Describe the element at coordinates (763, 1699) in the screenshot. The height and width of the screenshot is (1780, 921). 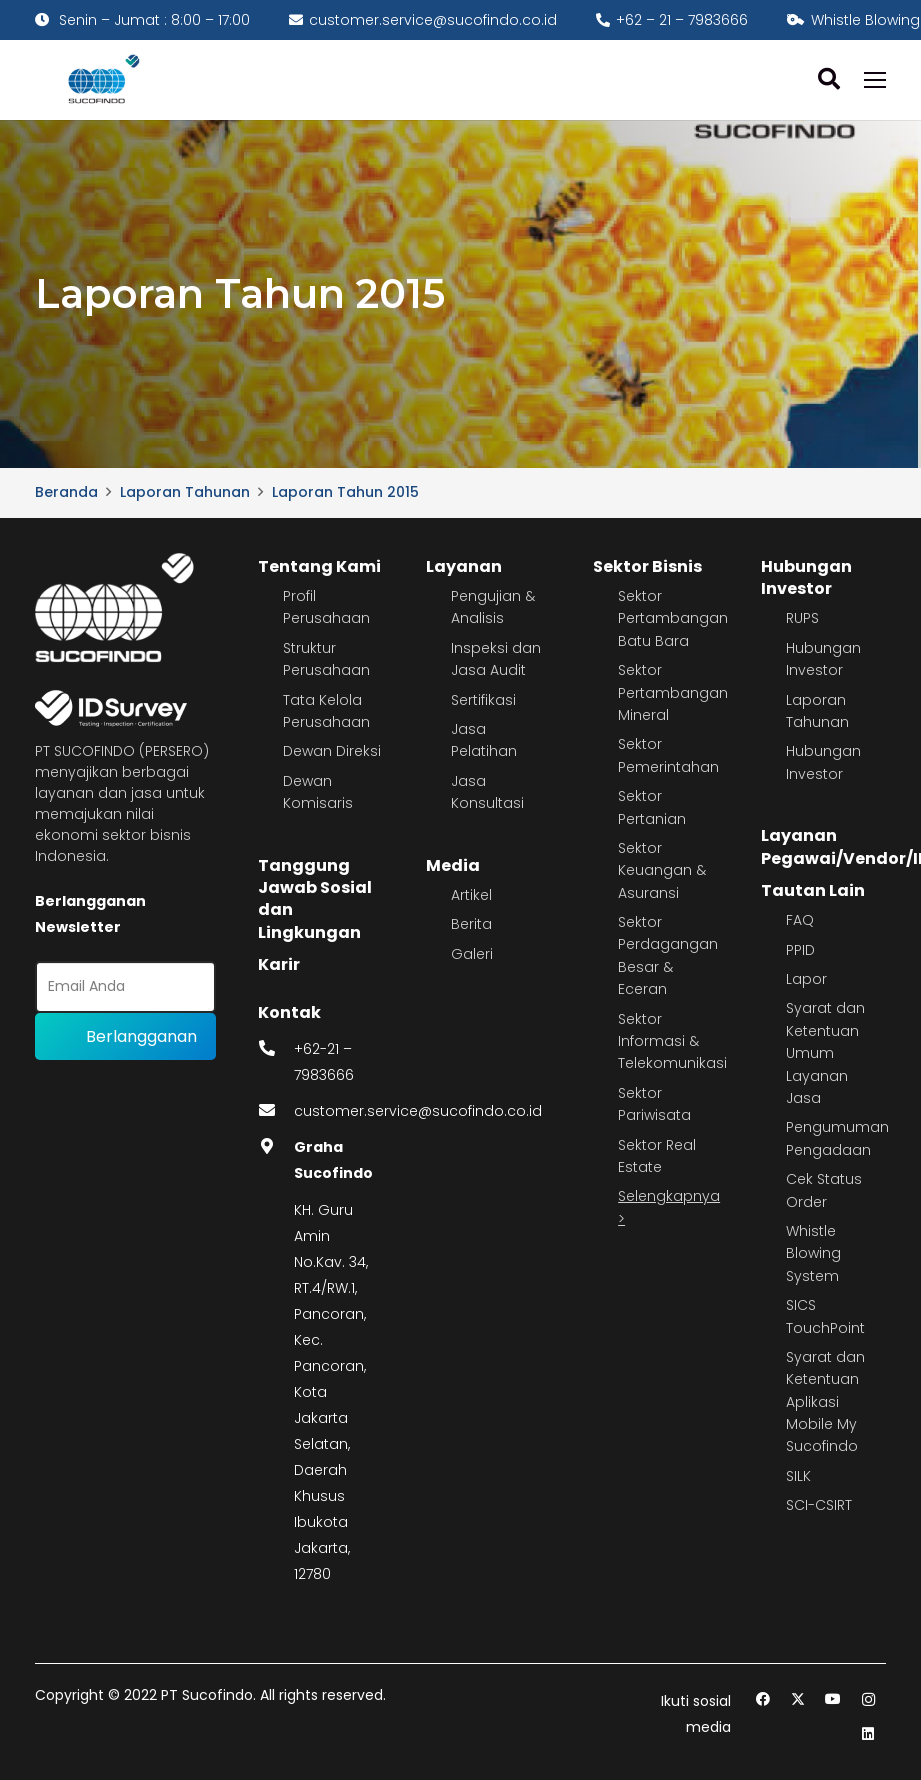
I see `[Facebook]` at that location.